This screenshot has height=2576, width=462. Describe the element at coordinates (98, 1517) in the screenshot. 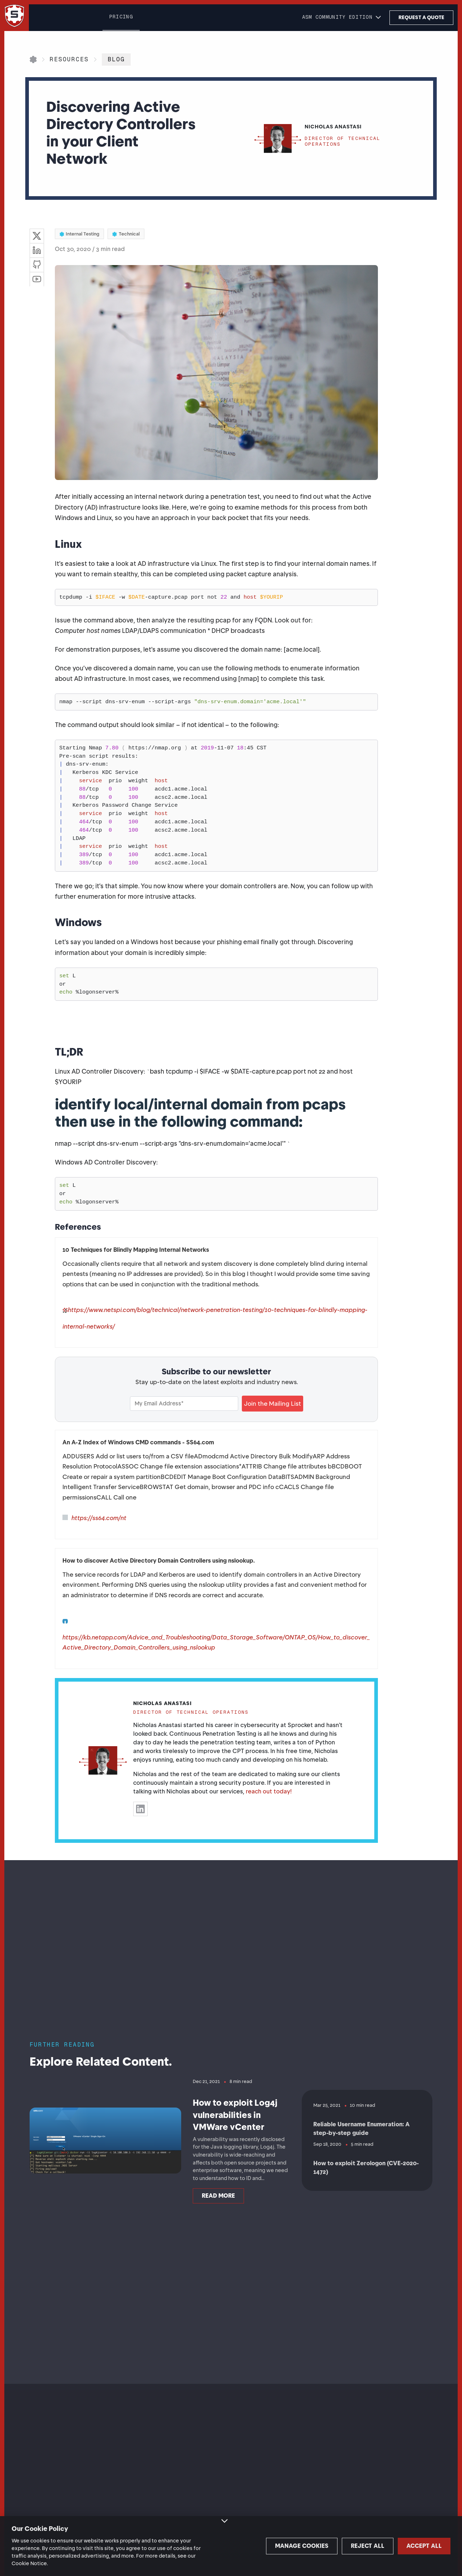

I see `https://ss64.com/nt` at that location.